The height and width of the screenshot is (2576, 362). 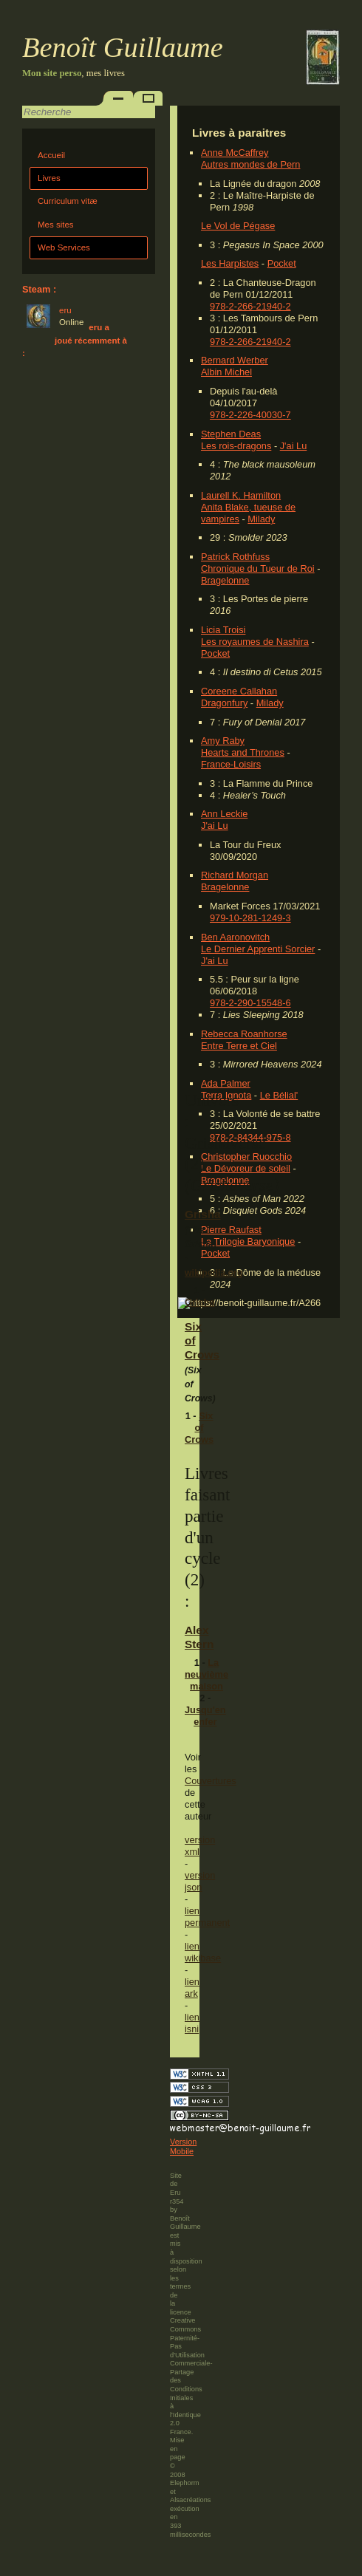 I want to click on Pierre Raufast, so click(x=231, y=1229).